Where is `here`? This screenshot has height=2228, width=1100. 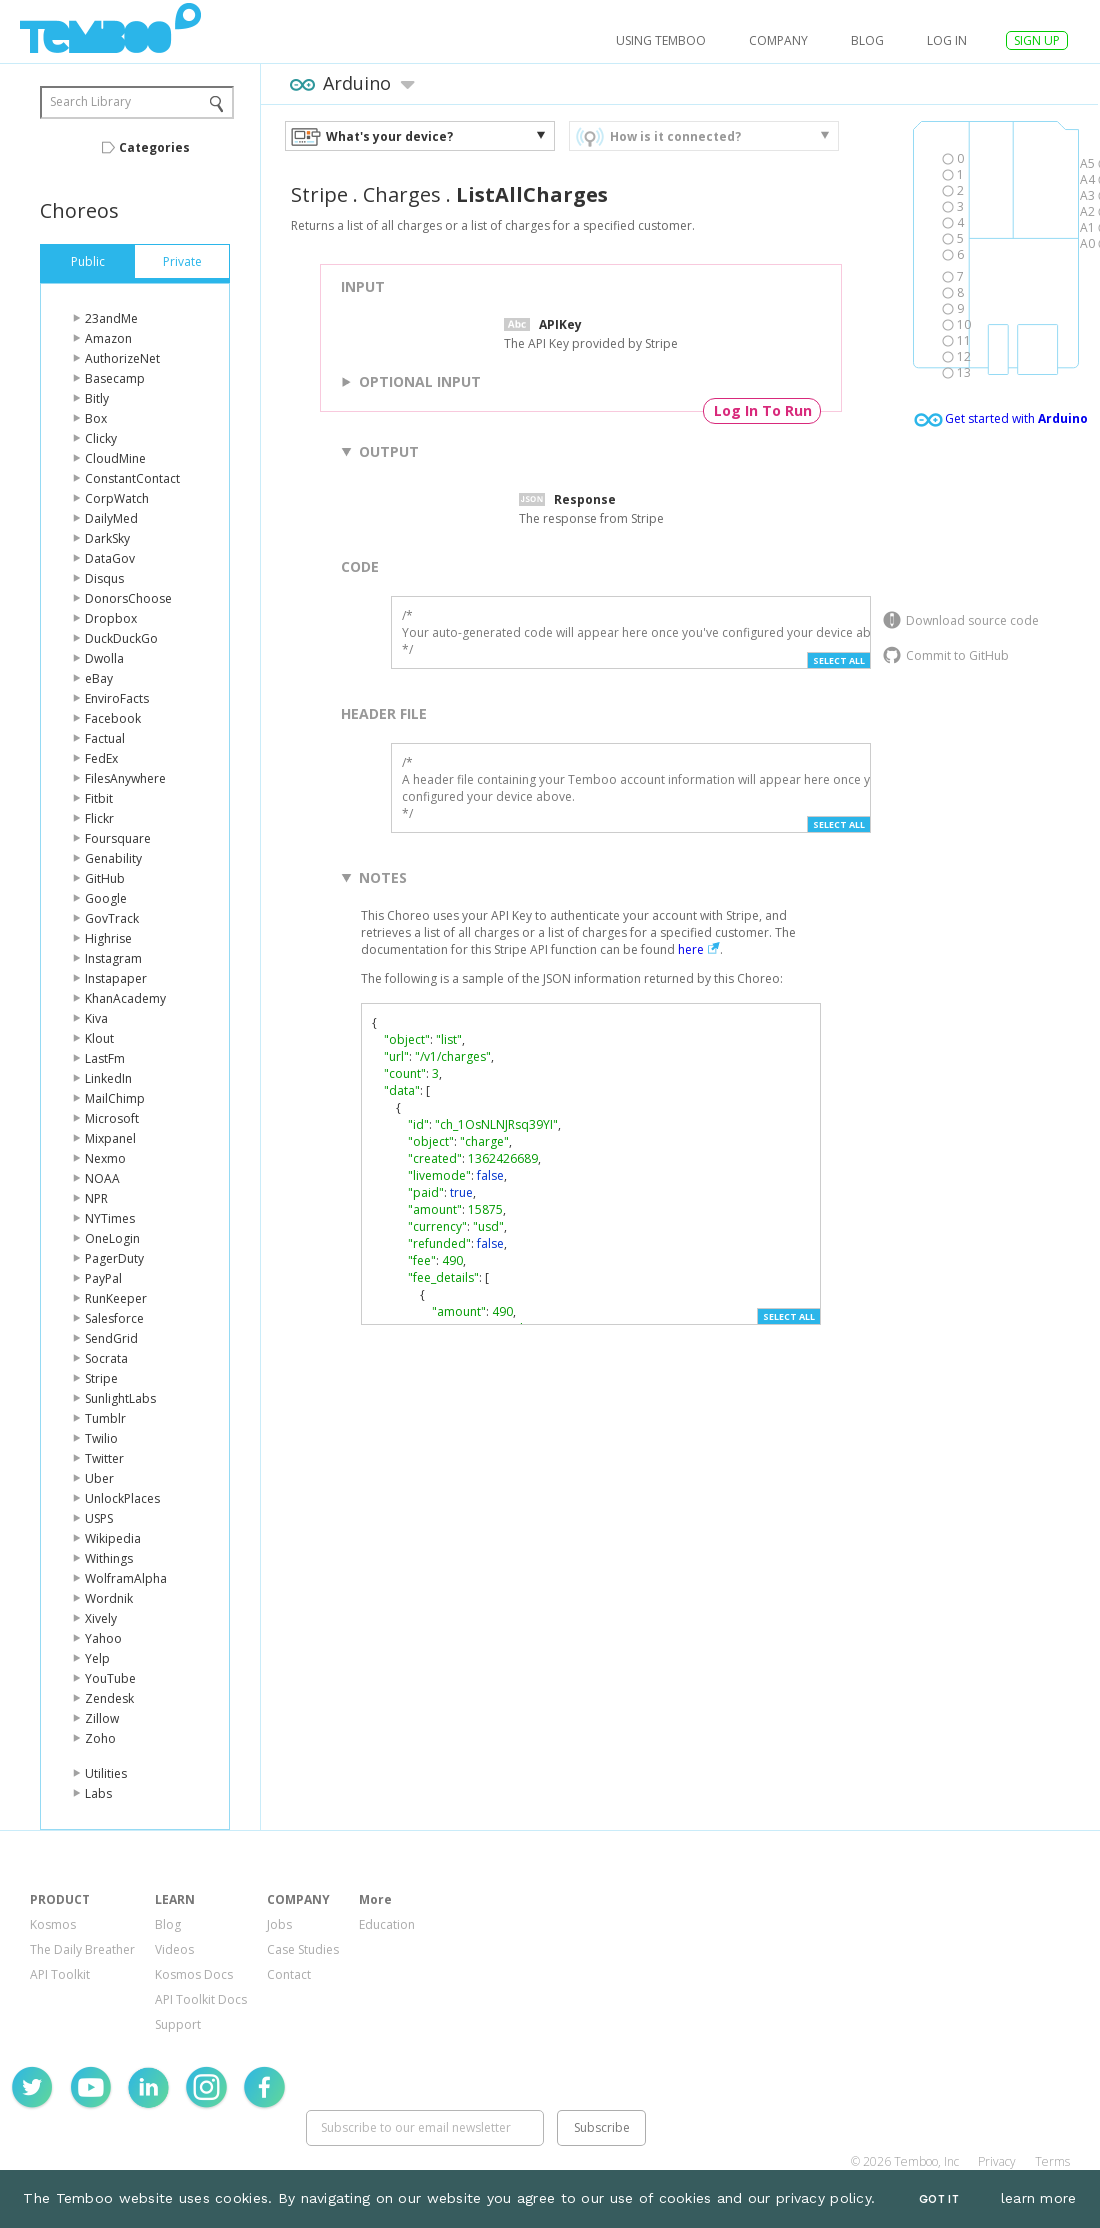
here is located at coordinates (691, 949).